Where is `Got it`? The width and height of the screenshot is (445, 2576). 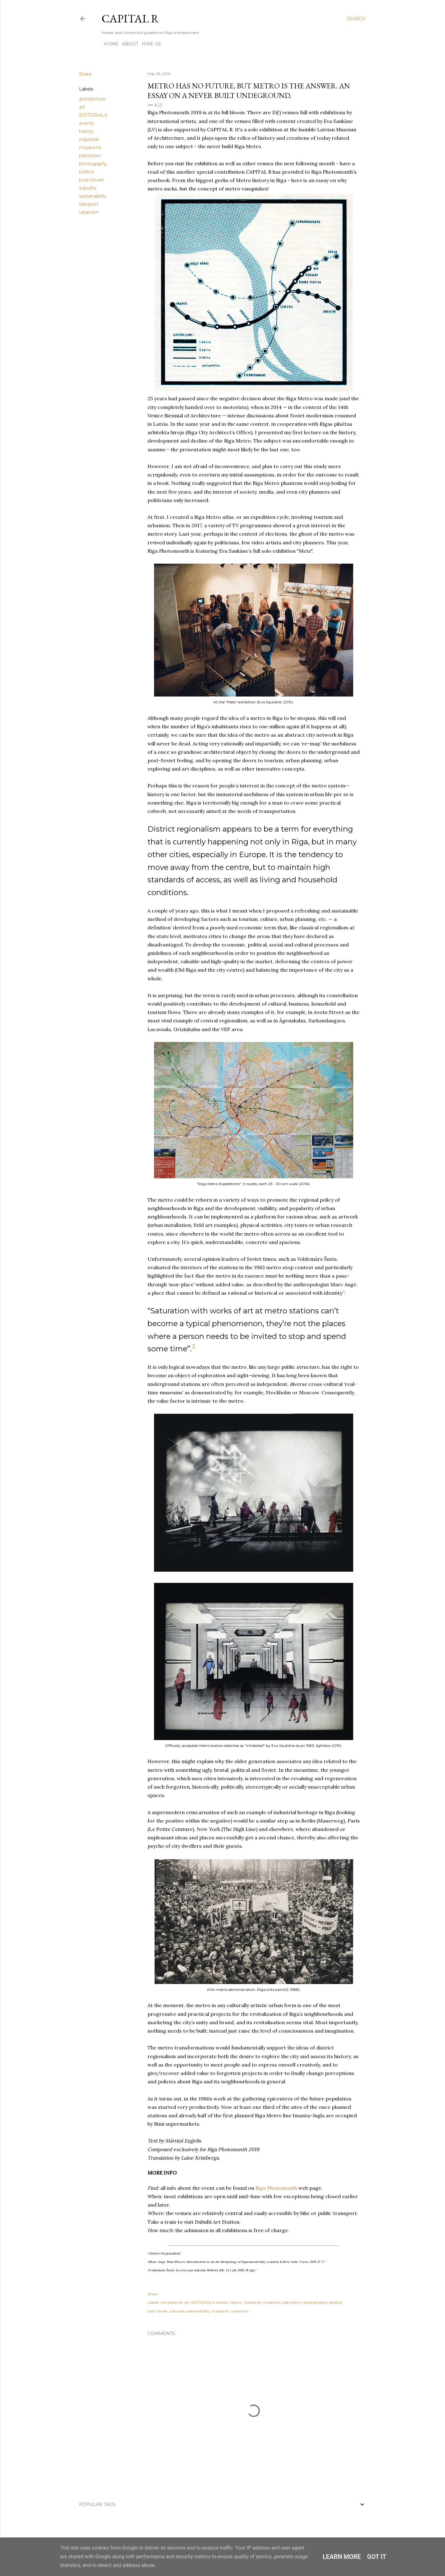
Got it is located at coordinates (376, 2556).